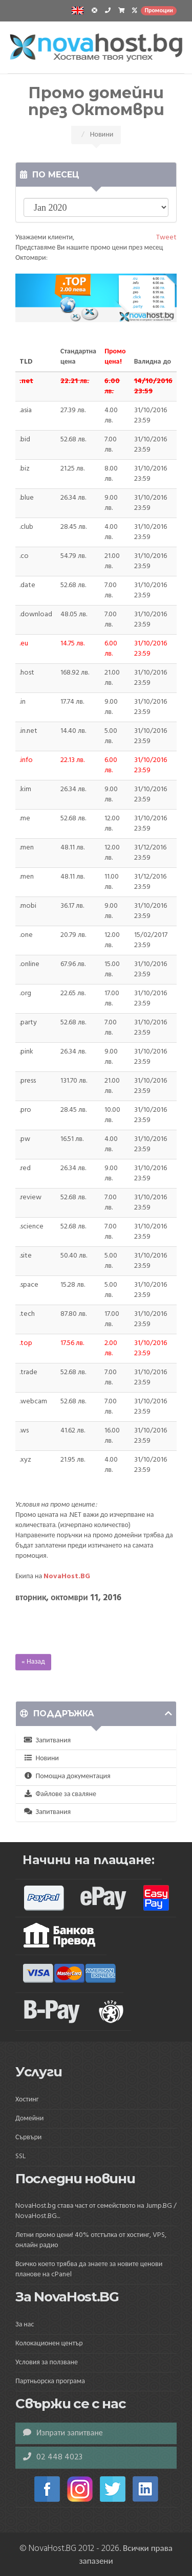 The image size is (192, 2576). Describe the element at coordinates (60, 1794) in the screenshot. I see `Файлове за сваляне` at that location.